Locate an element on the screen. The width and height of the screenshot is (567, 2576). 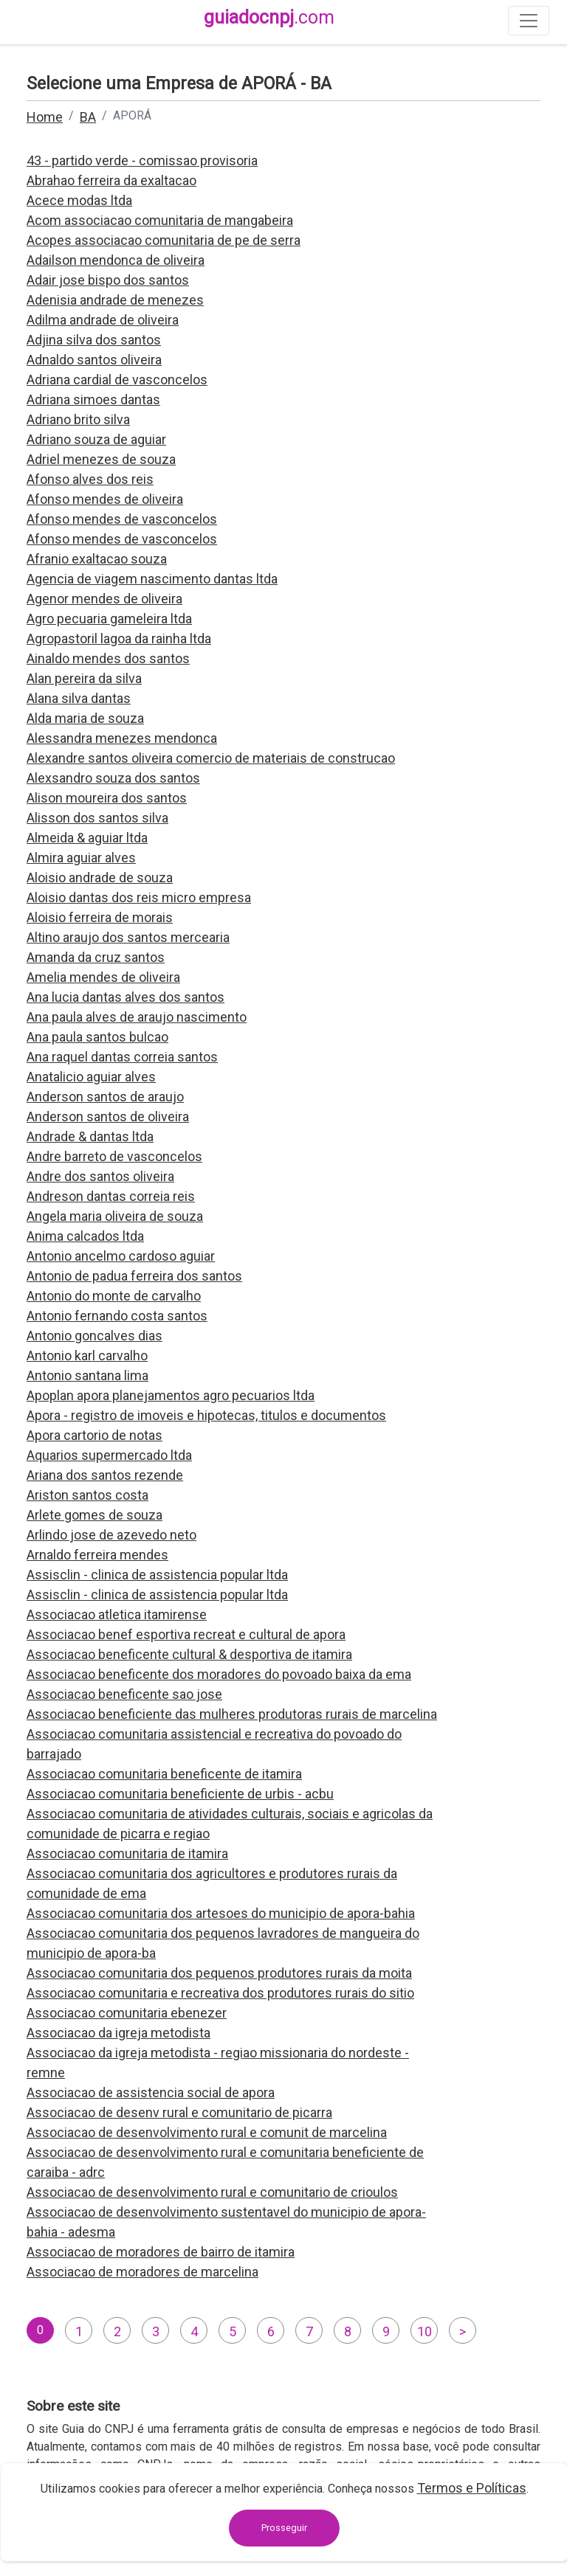
Antonio do monte de carvalho is located at coordinates (114, 1295).